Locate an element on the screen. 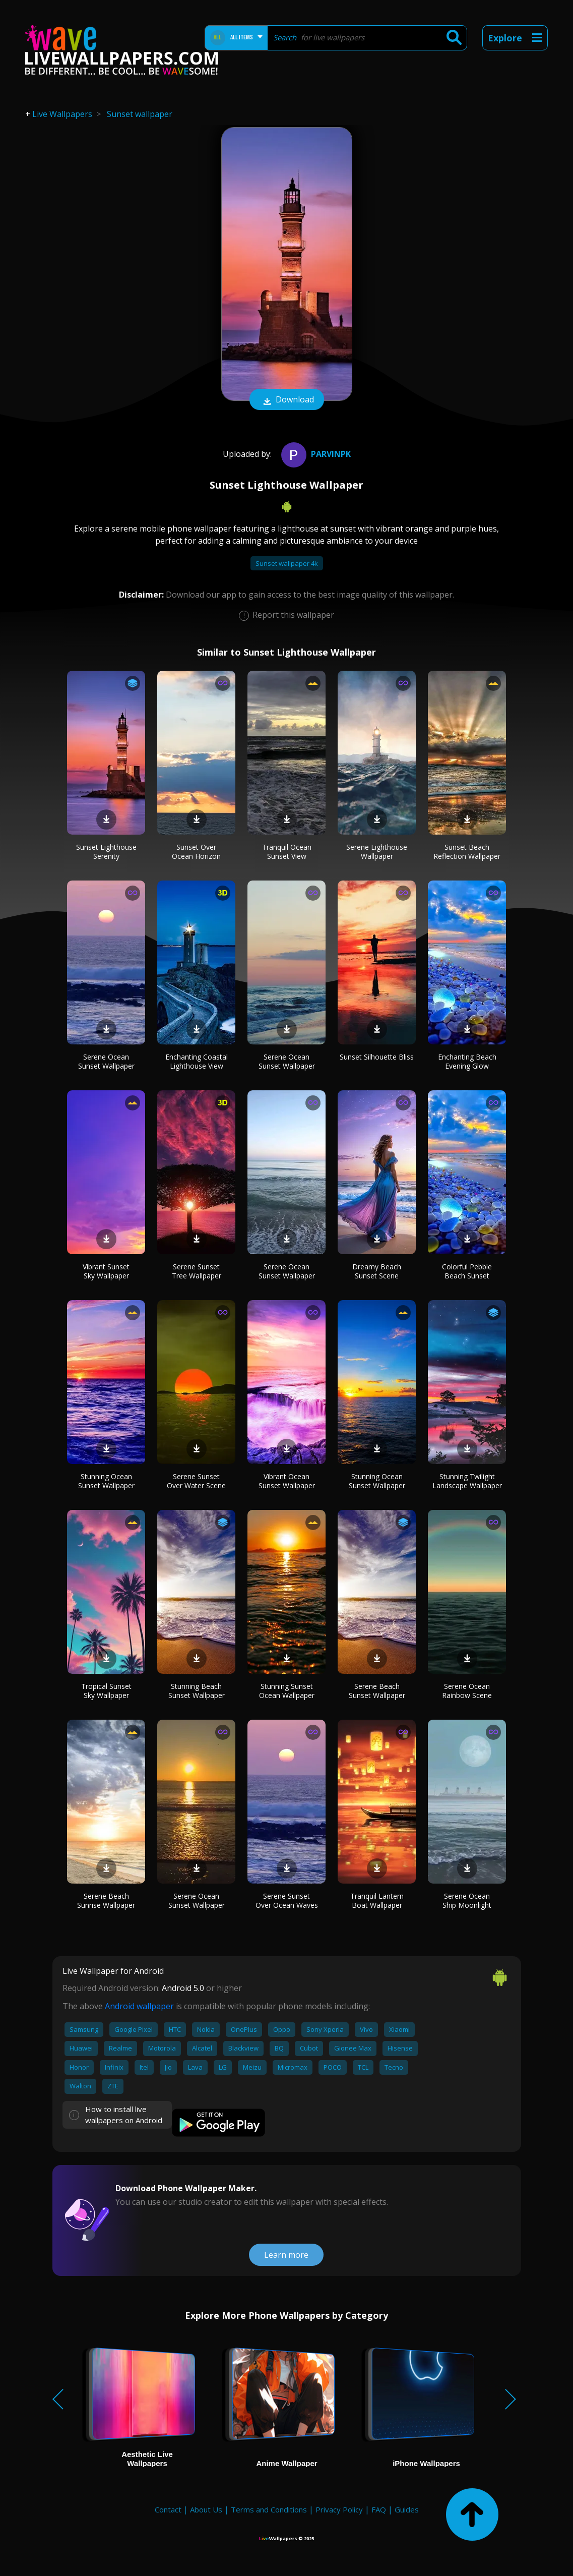  Stunning Beach Sunset Wallpaper is located at coordinates (196, 1690).